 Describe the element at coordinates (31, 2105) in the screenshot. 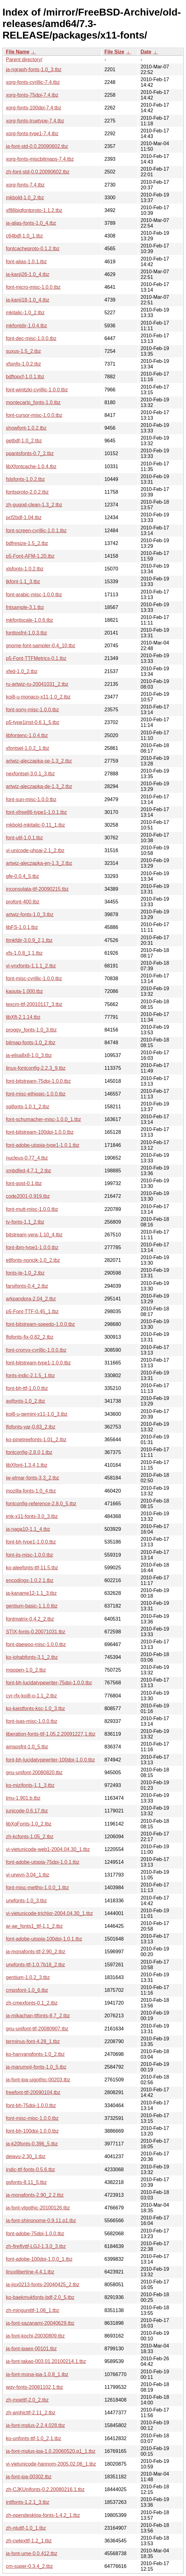

I see `font-bh-75dpi-1.0.0.tbz` at that location.